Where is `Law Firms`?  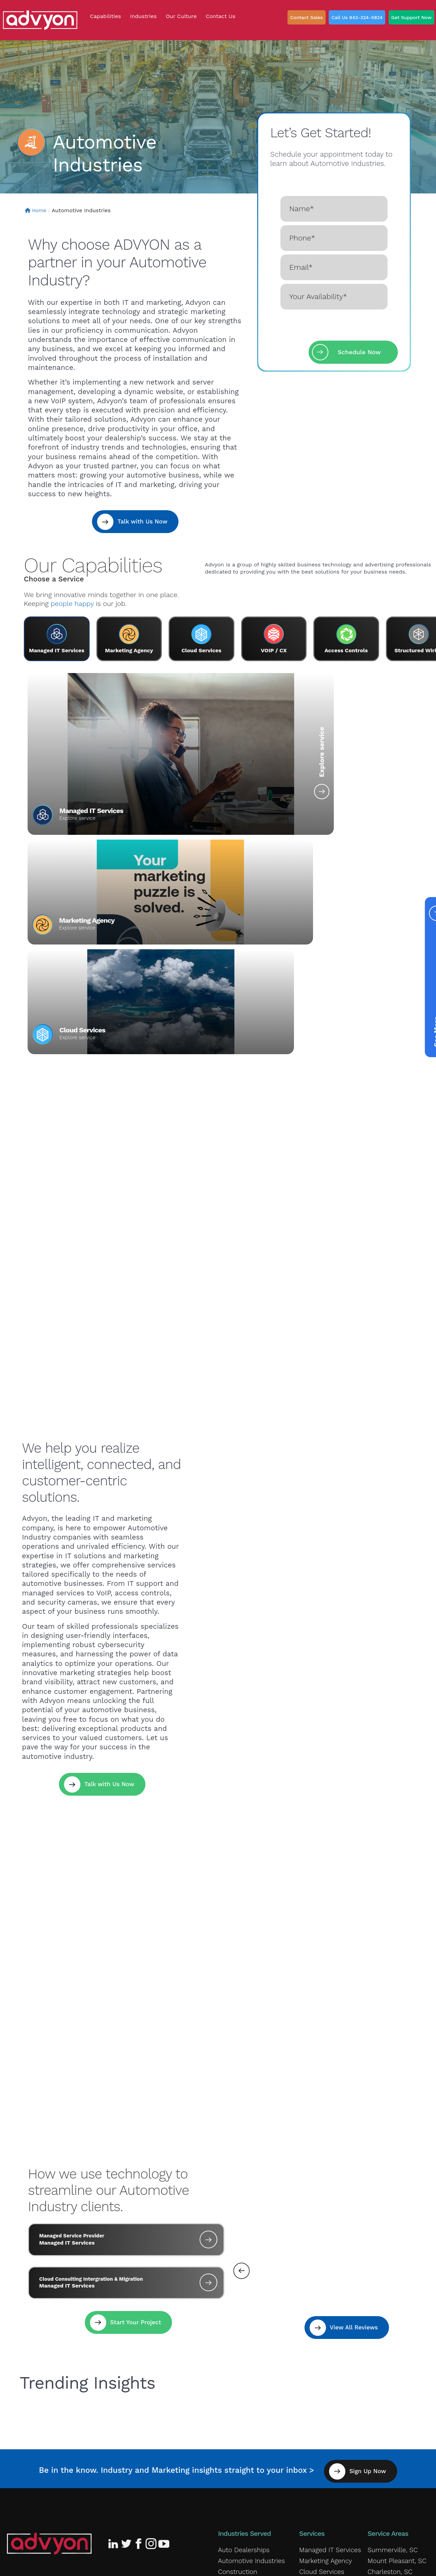 Law Firms is located at coordinates (232, 2416).